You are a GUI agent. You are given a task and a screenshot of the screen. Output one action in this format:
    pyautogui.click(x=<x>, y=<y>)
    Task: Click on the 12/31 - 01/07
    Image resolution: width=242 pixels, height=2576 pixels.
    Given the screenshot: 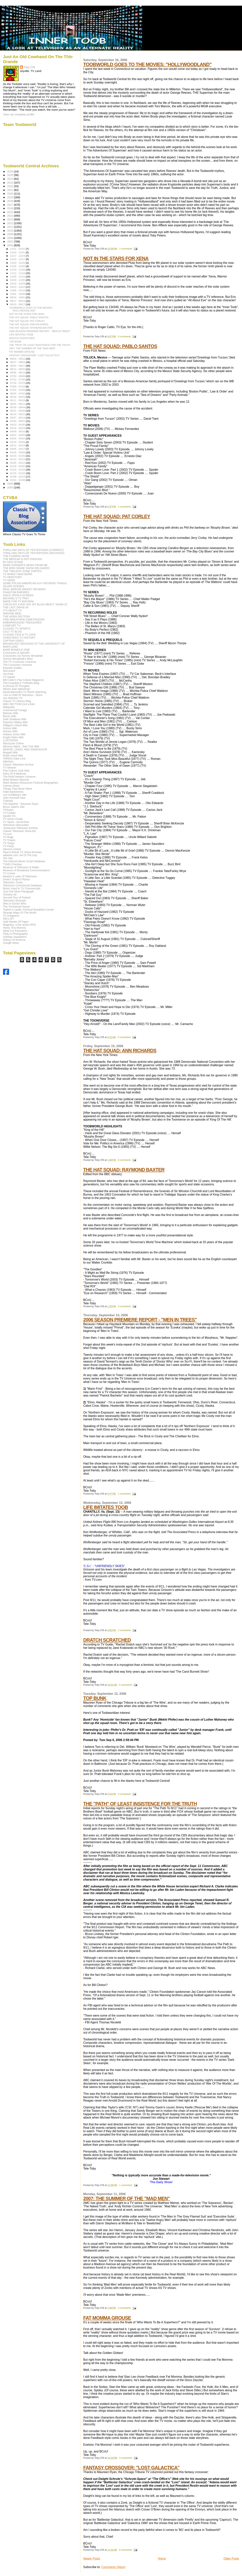 What is the action you would take?
    pyautogui.click(x=18, y=248)
    